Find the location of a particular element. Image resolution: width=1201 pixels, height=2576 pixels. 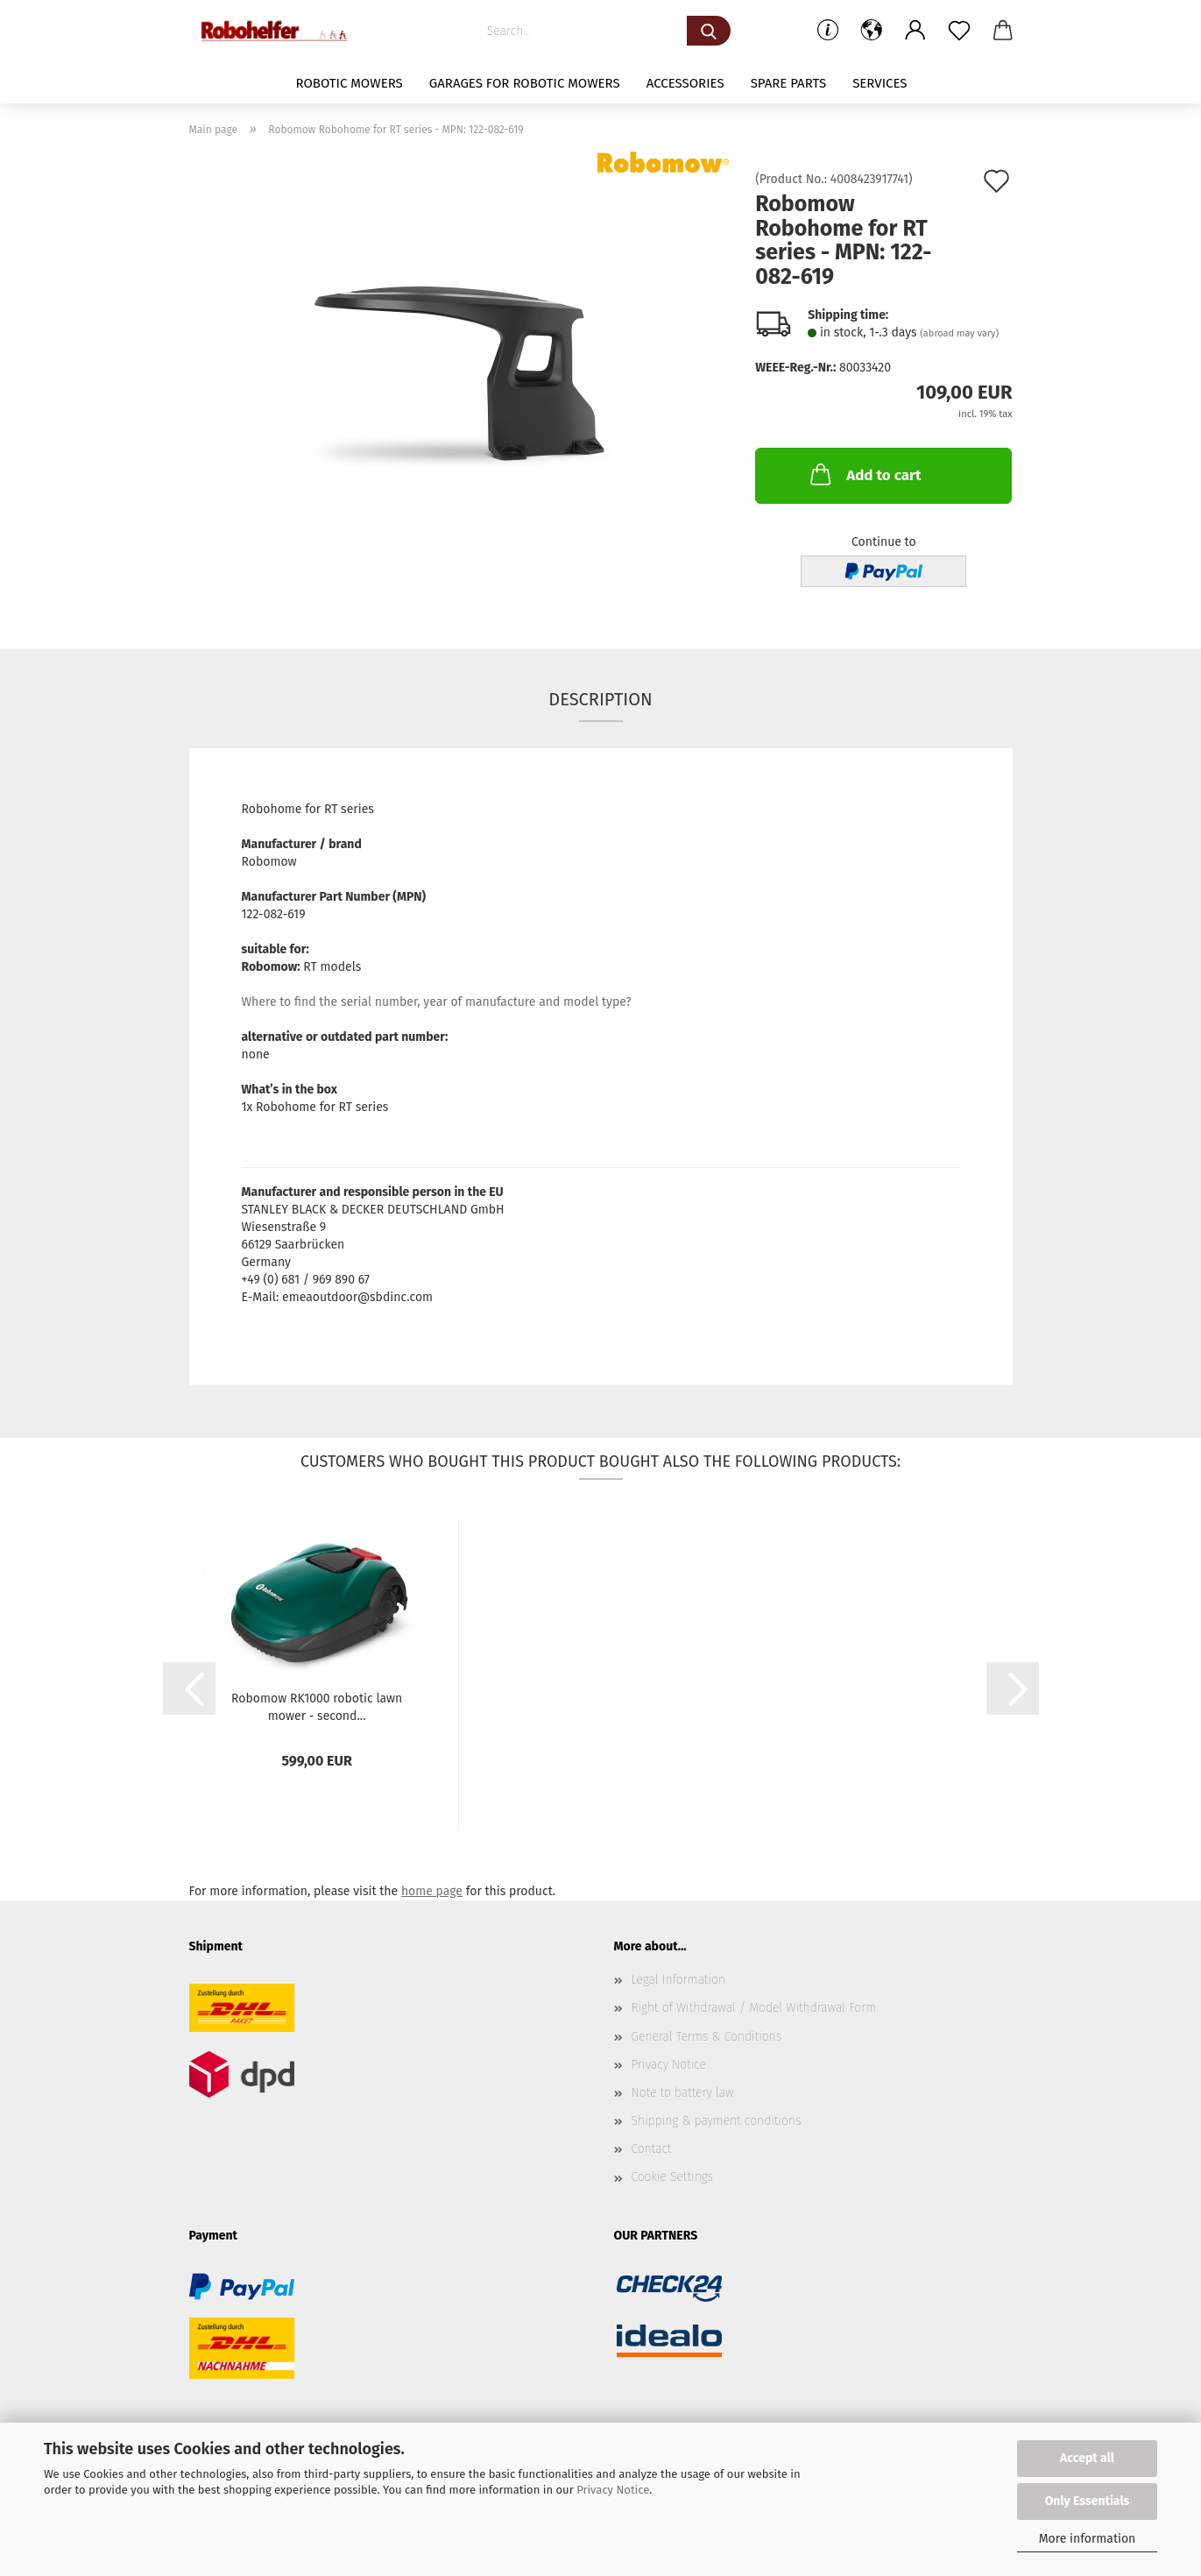

Add to cart is located at coordinates (864, 474).